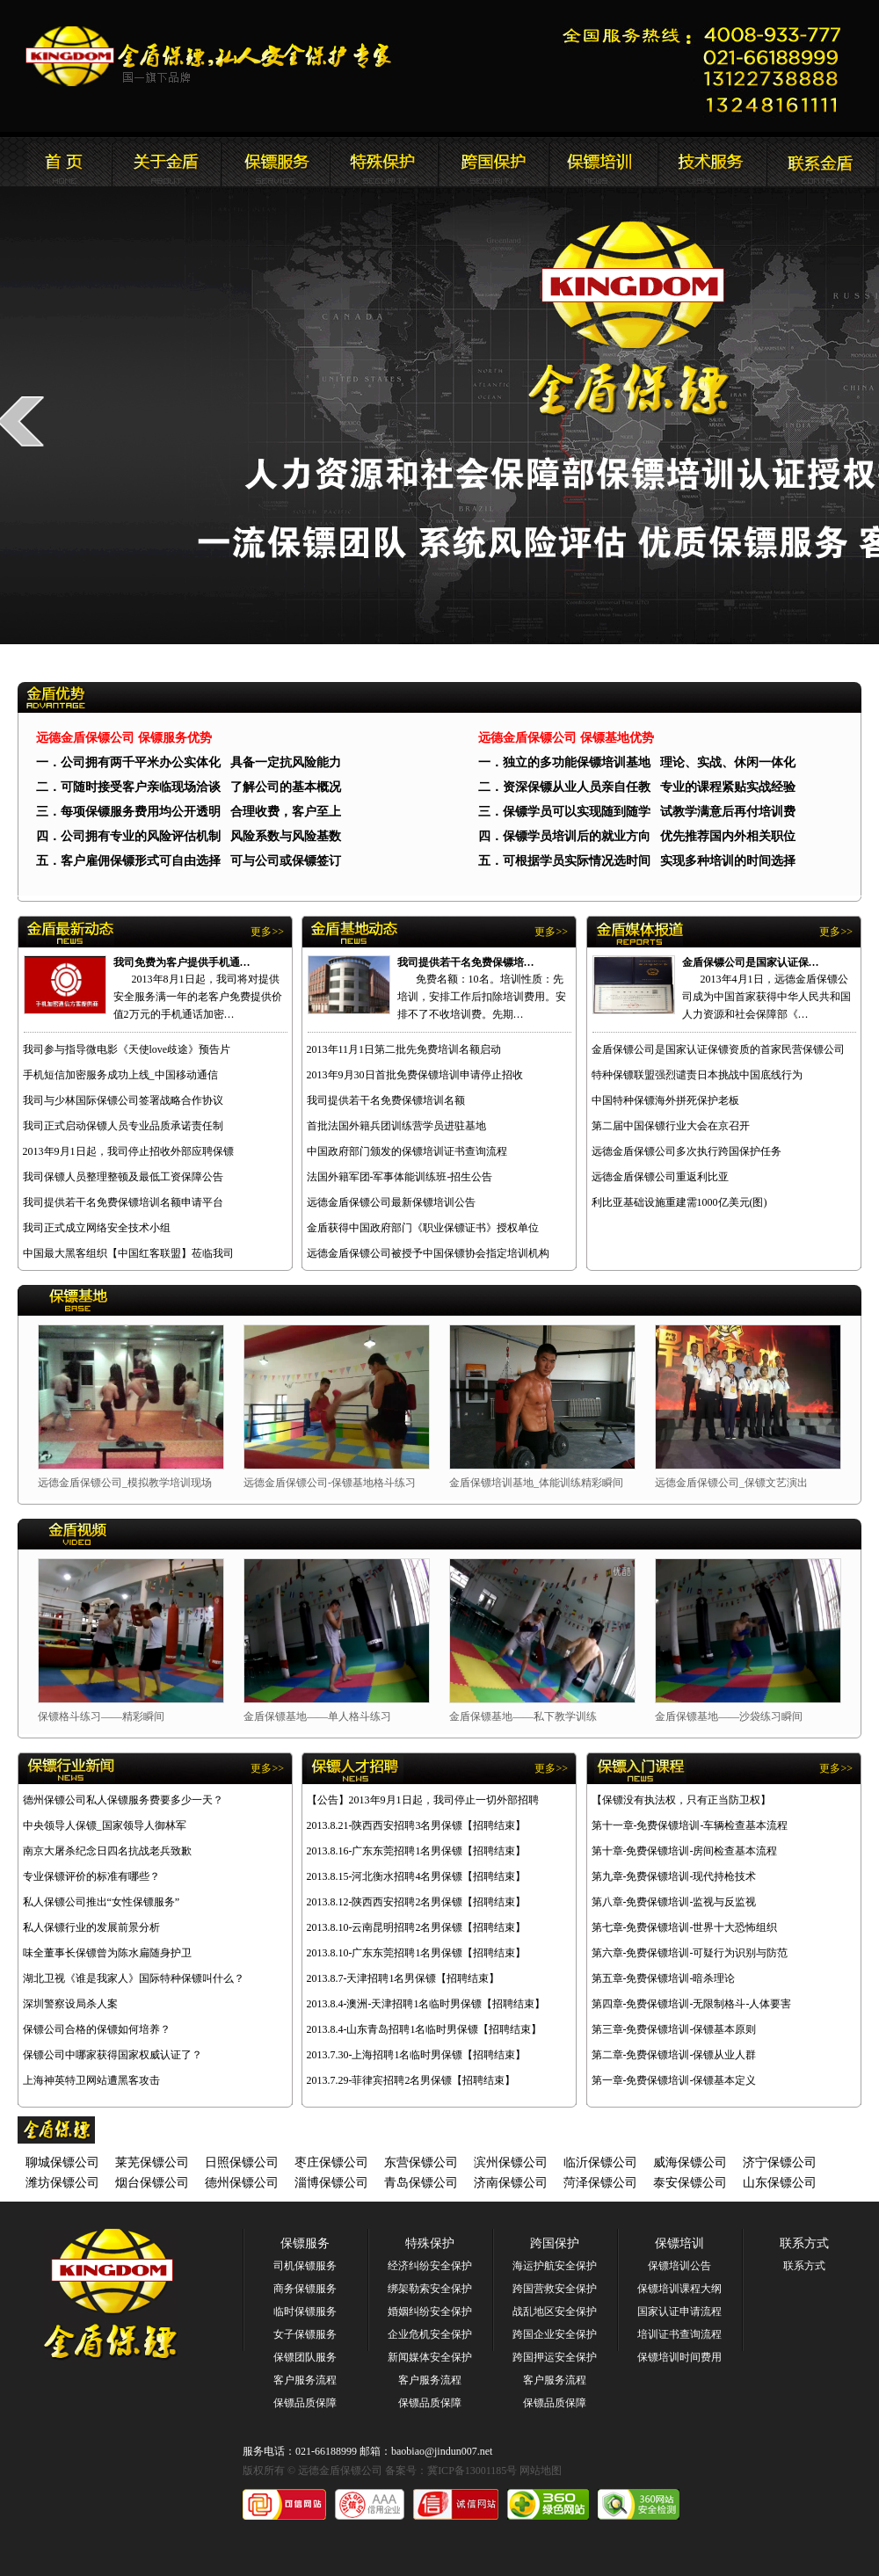  What do you see at coordinates (729, 1716) in the screenshot?
I see `金盾保镖基地——沙袋练习瞬间` at bounding box center [729, 1716].